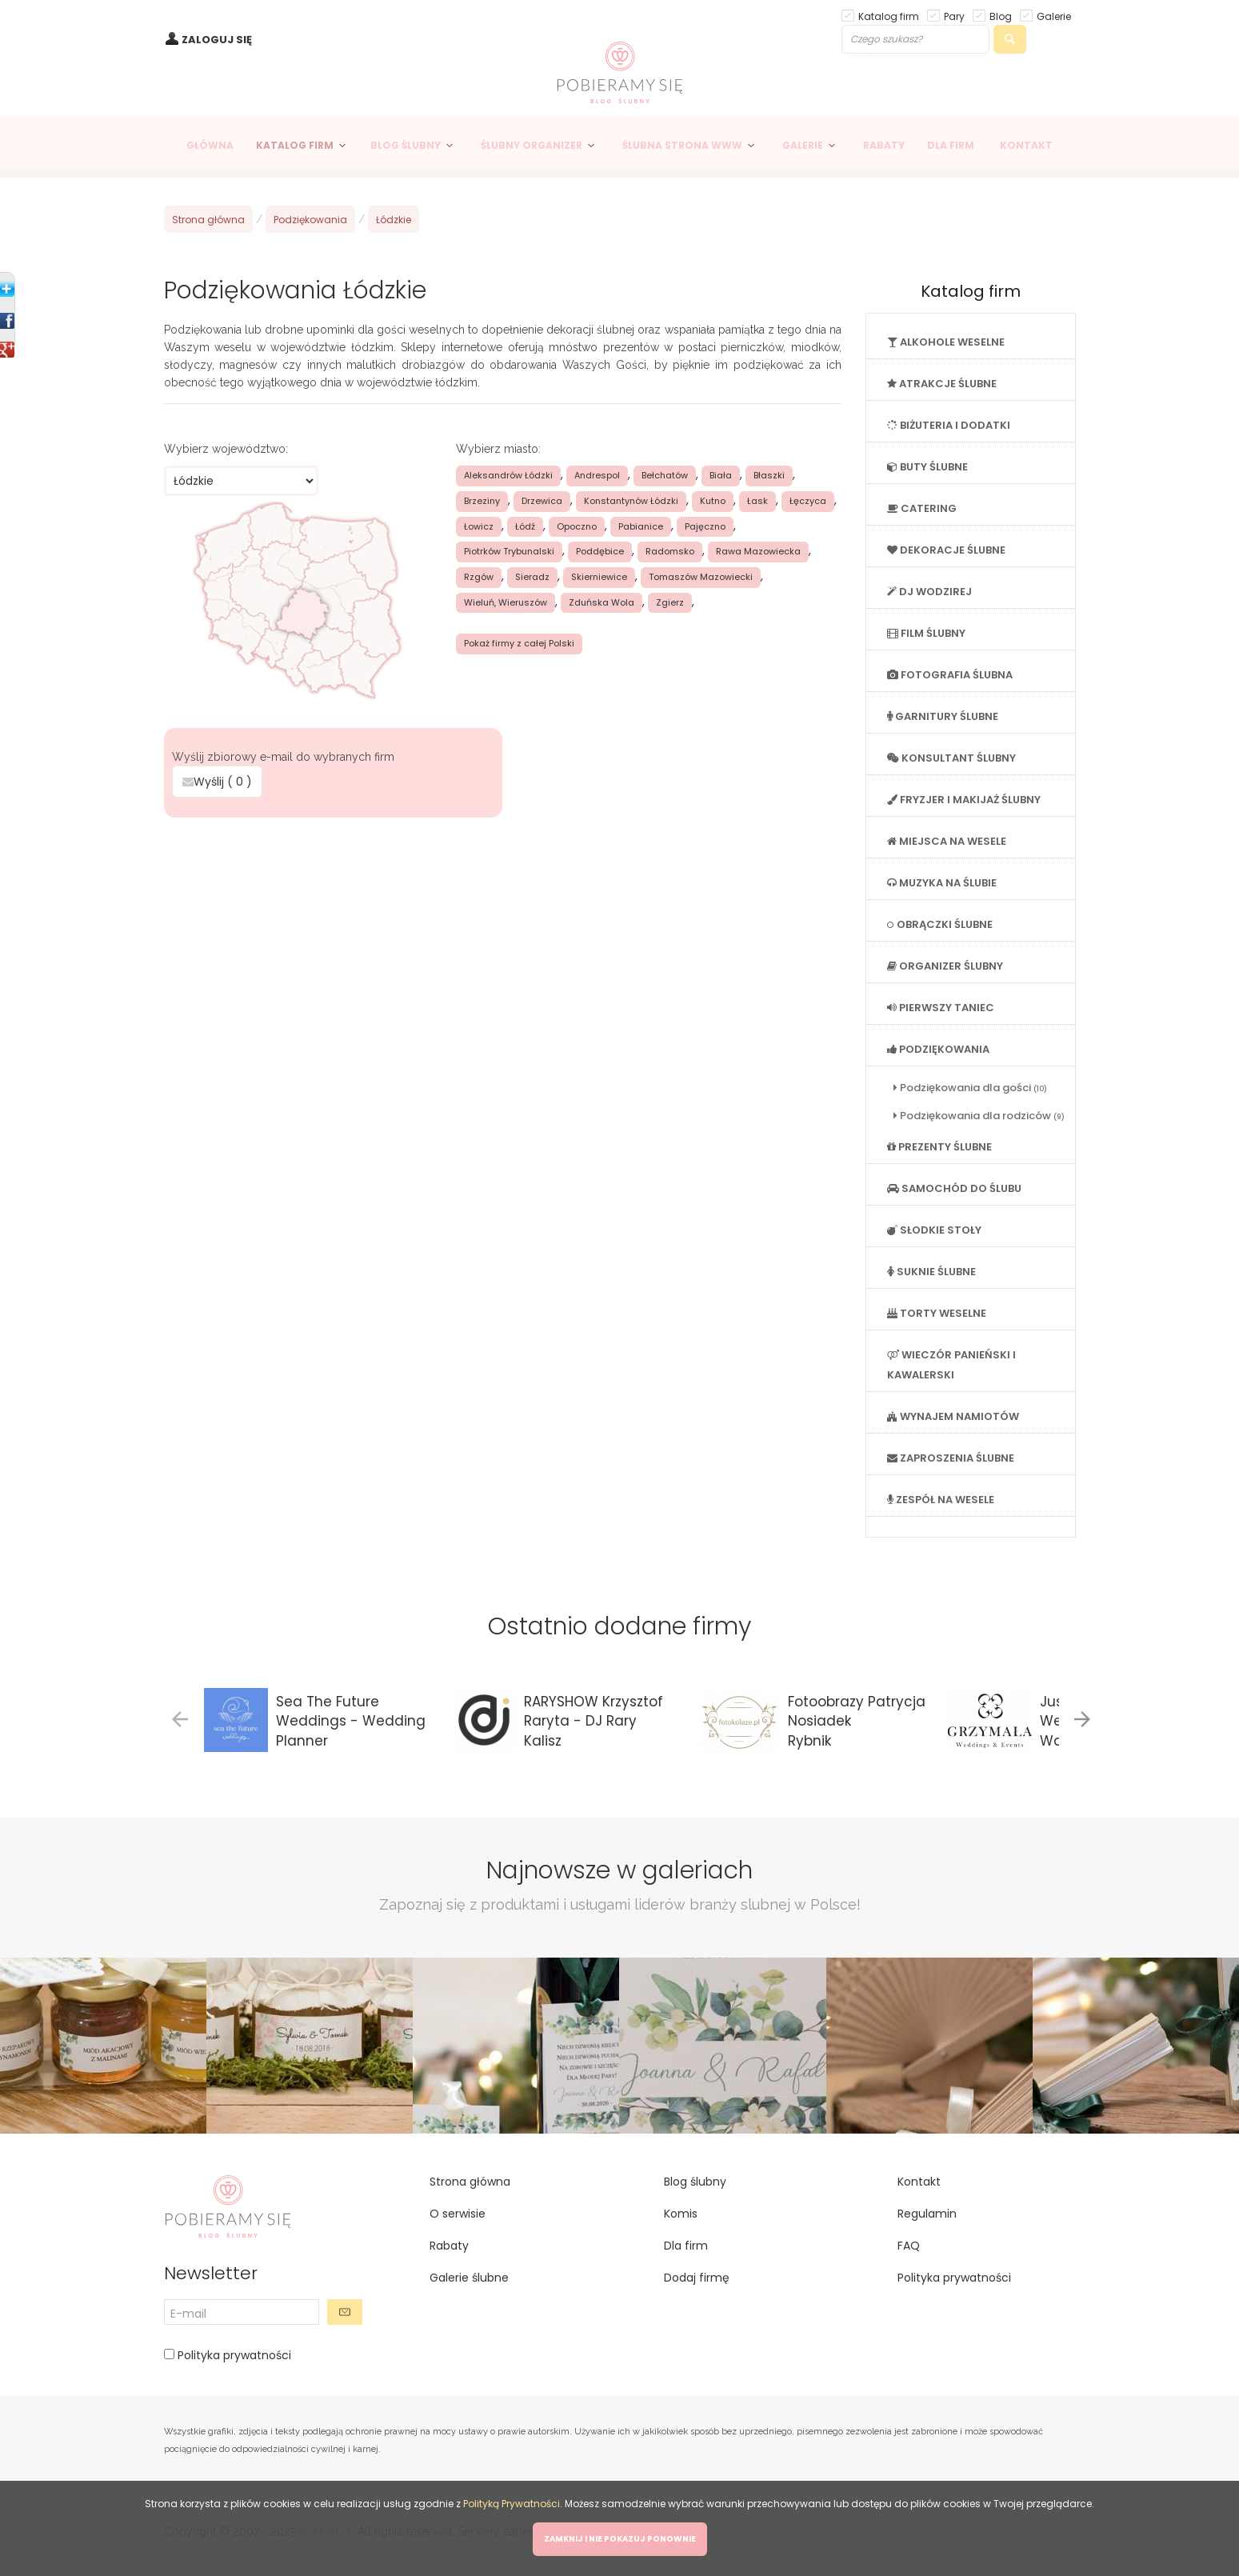  I want to click on Opoczno, so click(577, 526).